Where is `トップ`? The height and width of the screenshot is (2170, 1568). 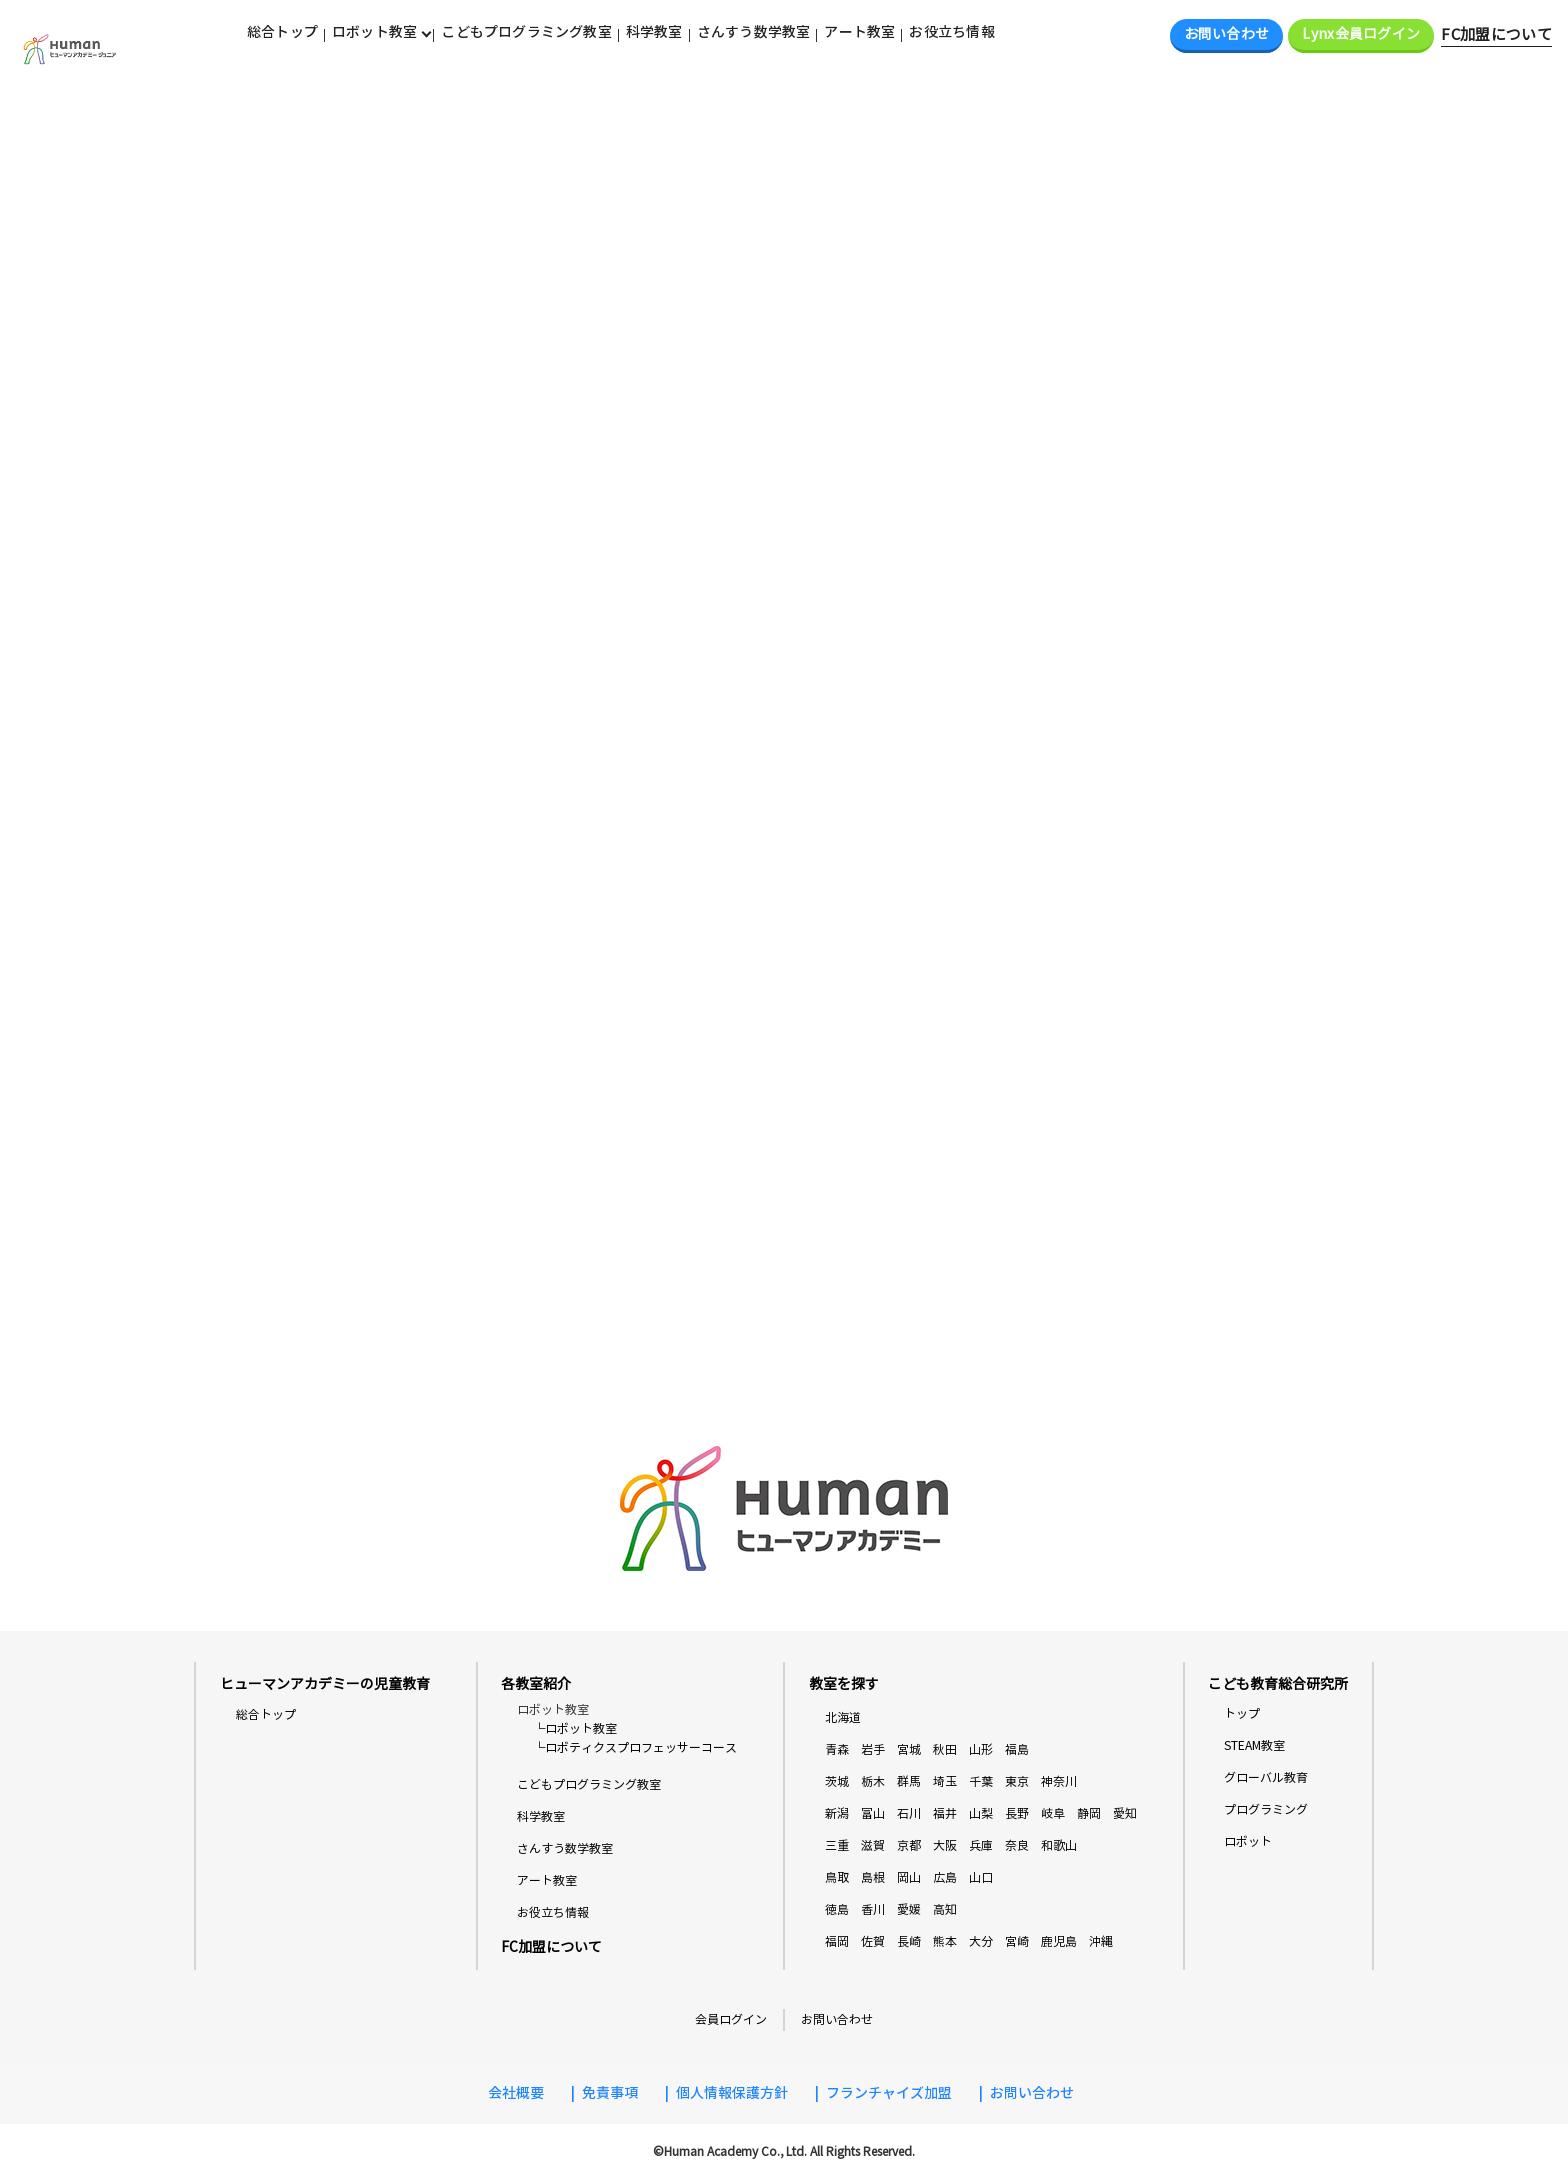 トップ is located at coordinates (1242, 1713).